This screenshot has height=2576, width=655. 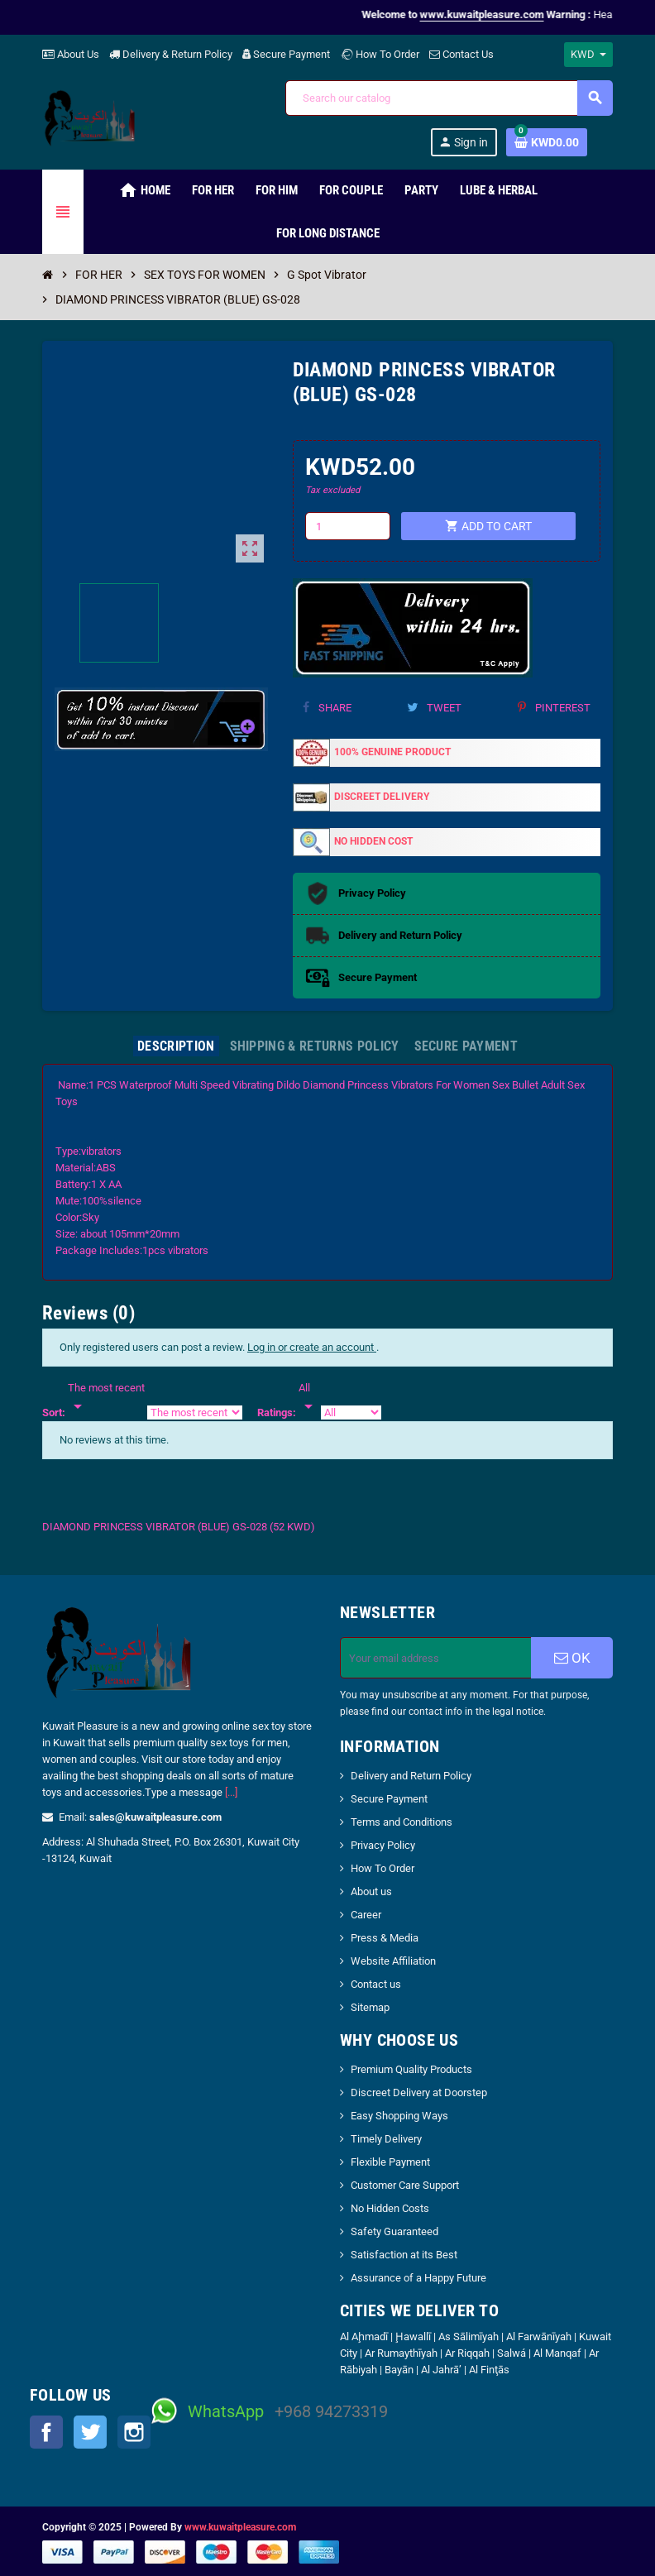 What do you see at coordinates (588, 54) in the screenshot?
I see `[Currency dropdown]` at bounding box center [588, 54].